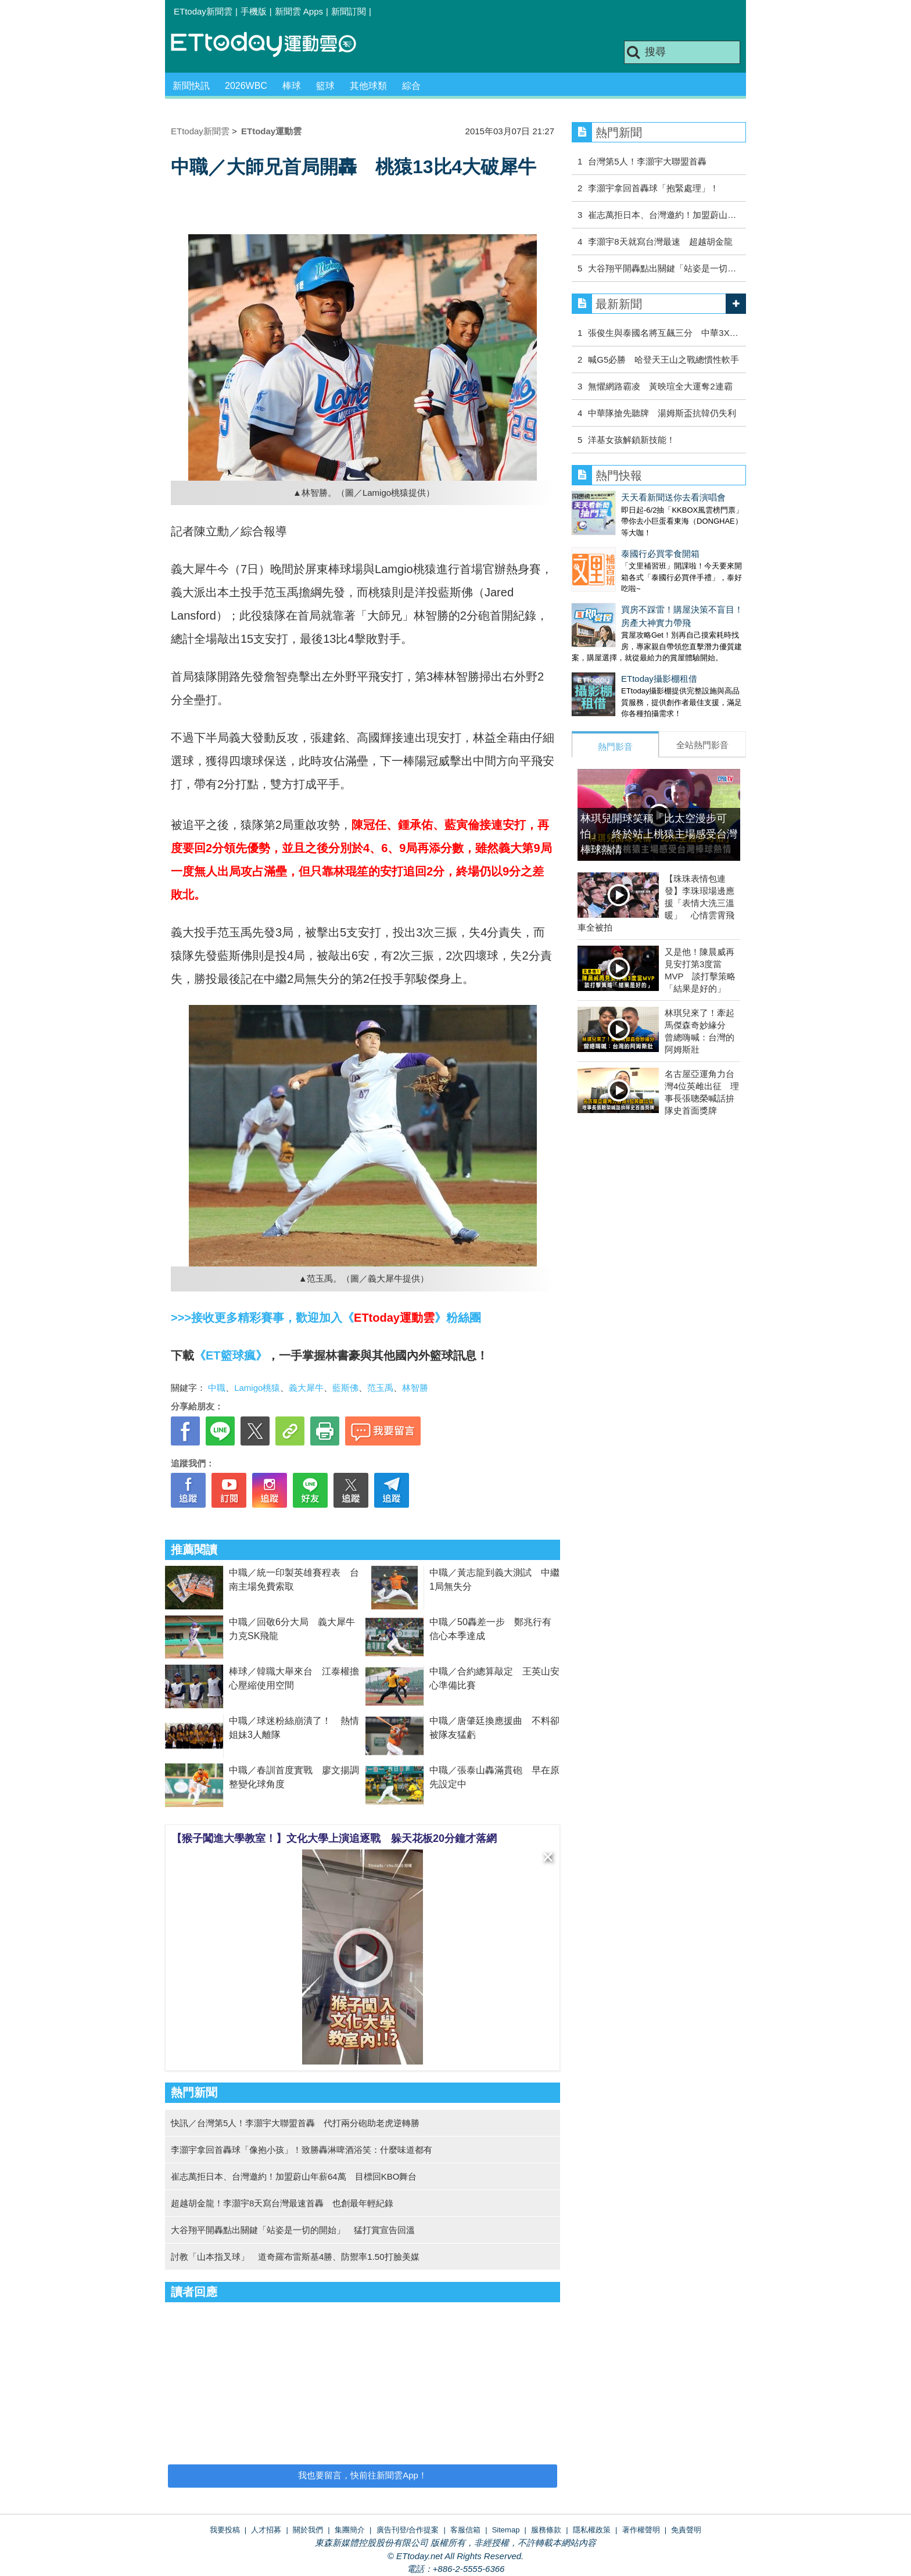  Describe the element at coordinates (325, 86) in the screenshot. I see `籃球` at that location.